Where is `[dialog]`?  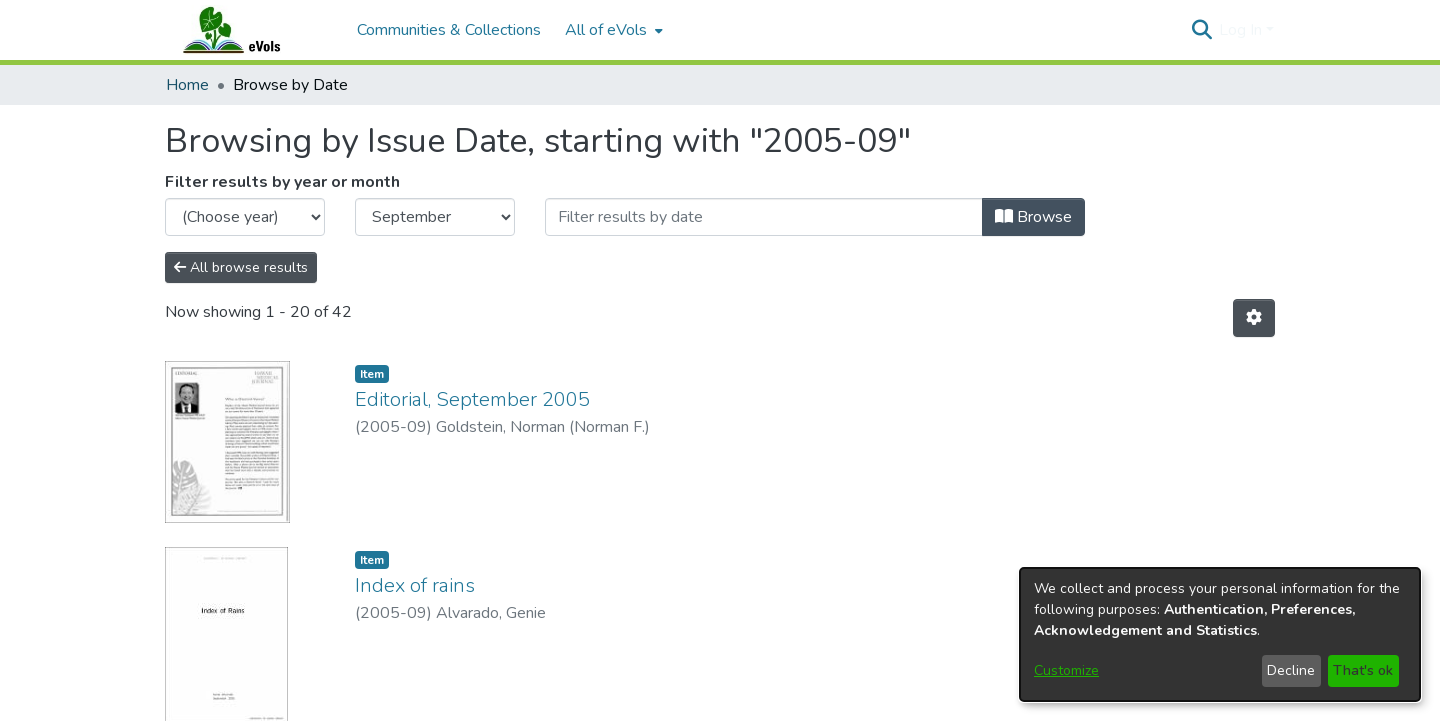 [dialog] is located at coordinates (1220, 634).